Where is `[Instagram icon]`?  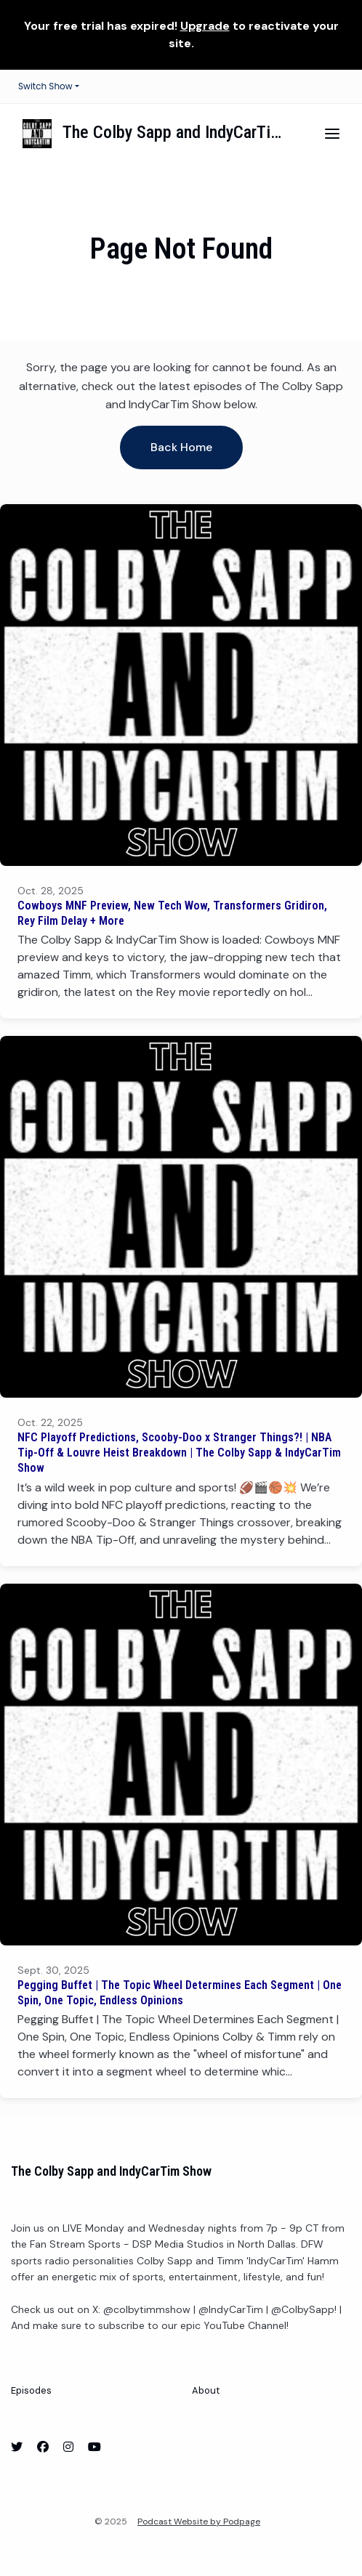 [Instagram icon] is located at coordinates (68, 2447).